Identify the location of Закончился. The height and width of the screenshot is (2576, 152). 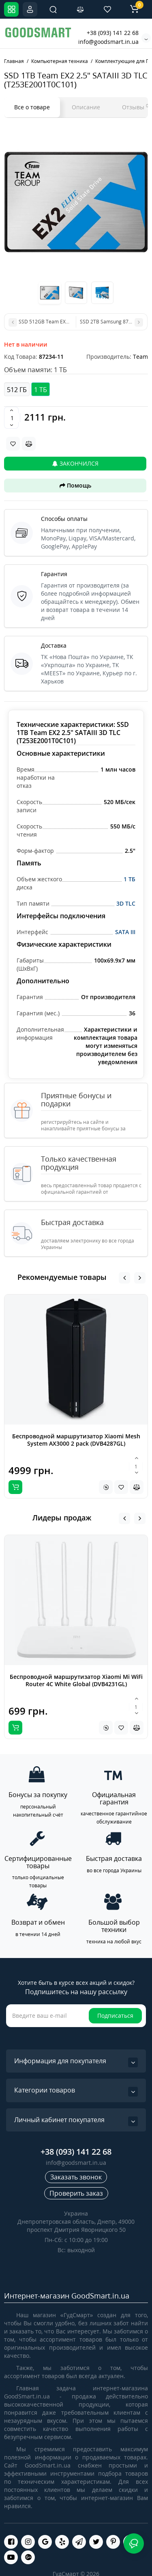
(75, 463).